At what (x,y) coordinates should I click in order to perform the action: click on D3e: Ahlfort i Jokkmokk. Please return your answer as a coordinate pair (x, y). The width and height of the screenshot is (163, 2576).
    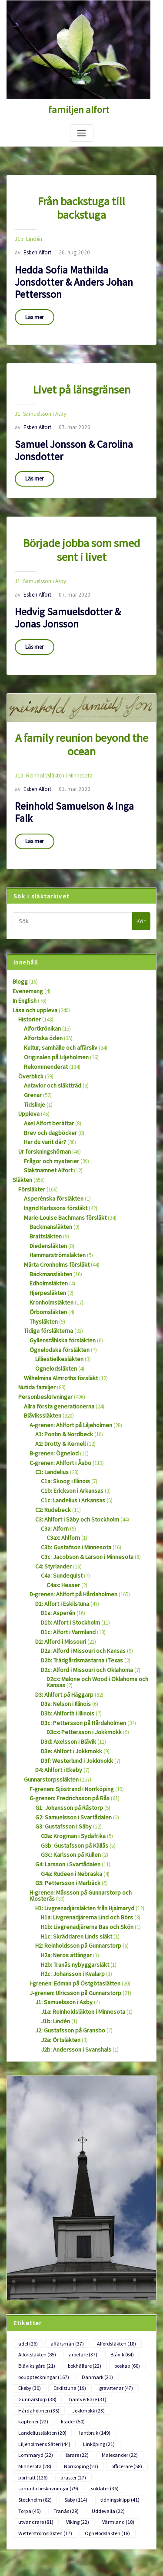
    Looking at the image, I should click on (68, 1681).